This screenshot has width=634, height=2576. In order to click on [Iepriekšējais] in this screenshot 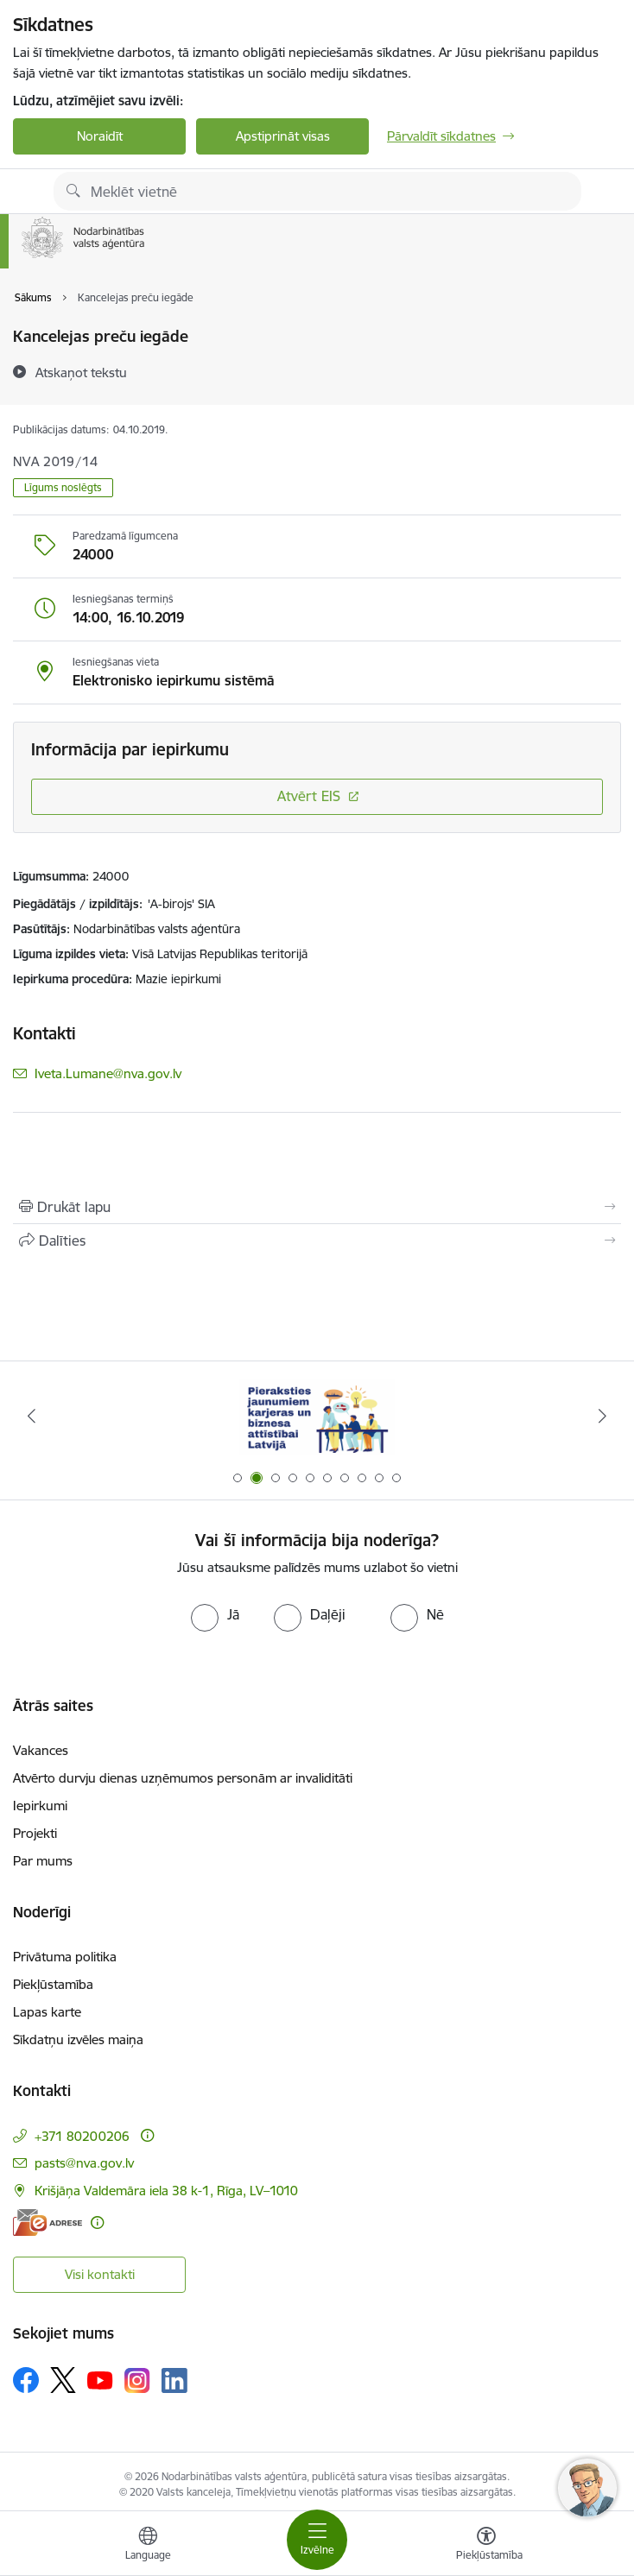, I will do `click(31, 1416)`.